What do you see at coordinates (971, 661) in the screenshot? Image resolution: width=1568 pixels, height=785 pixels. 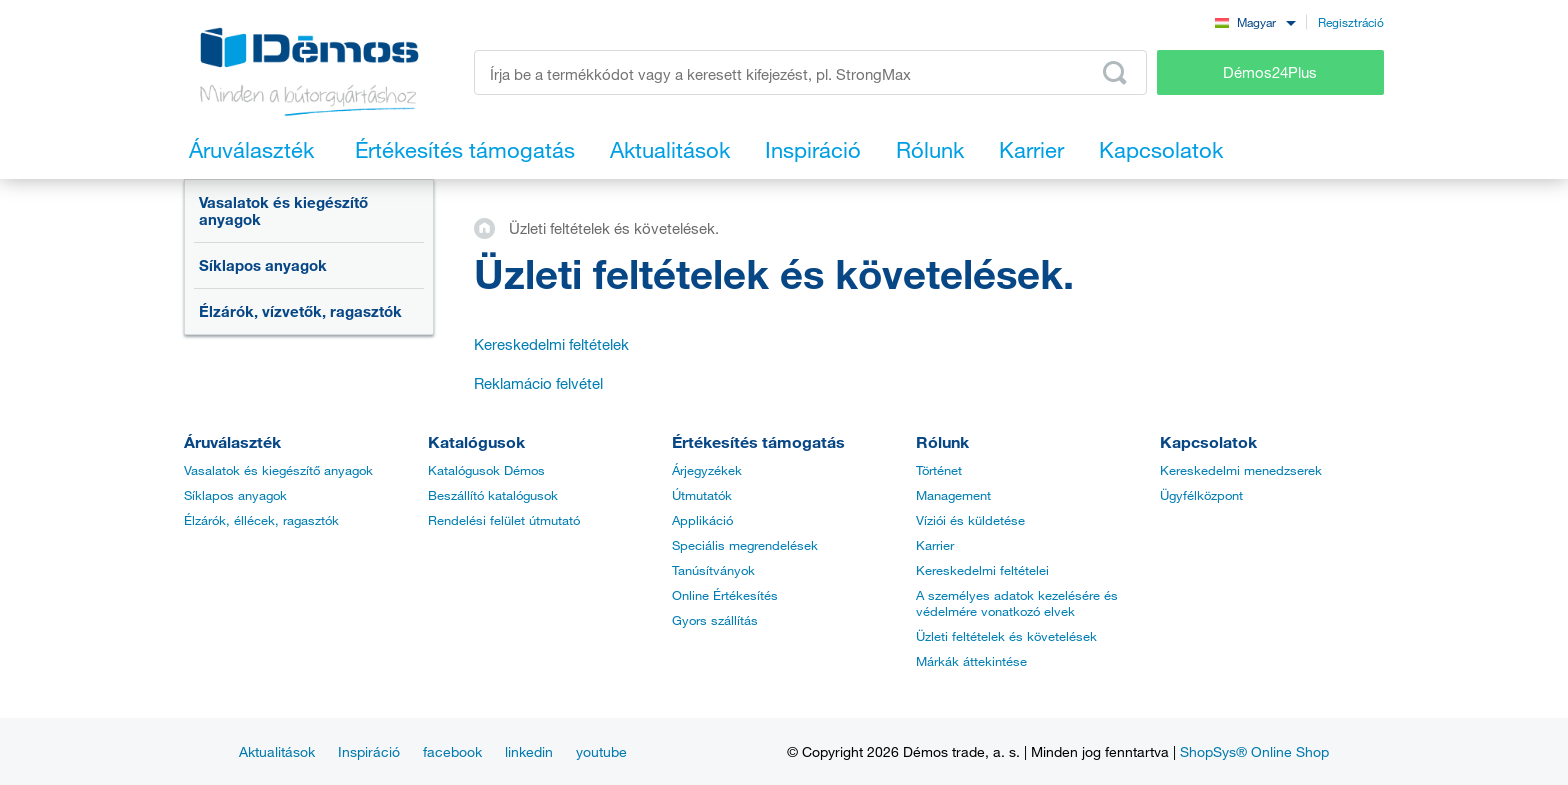 I see `Márkák áttekintése` at bounding box center [971, 661].